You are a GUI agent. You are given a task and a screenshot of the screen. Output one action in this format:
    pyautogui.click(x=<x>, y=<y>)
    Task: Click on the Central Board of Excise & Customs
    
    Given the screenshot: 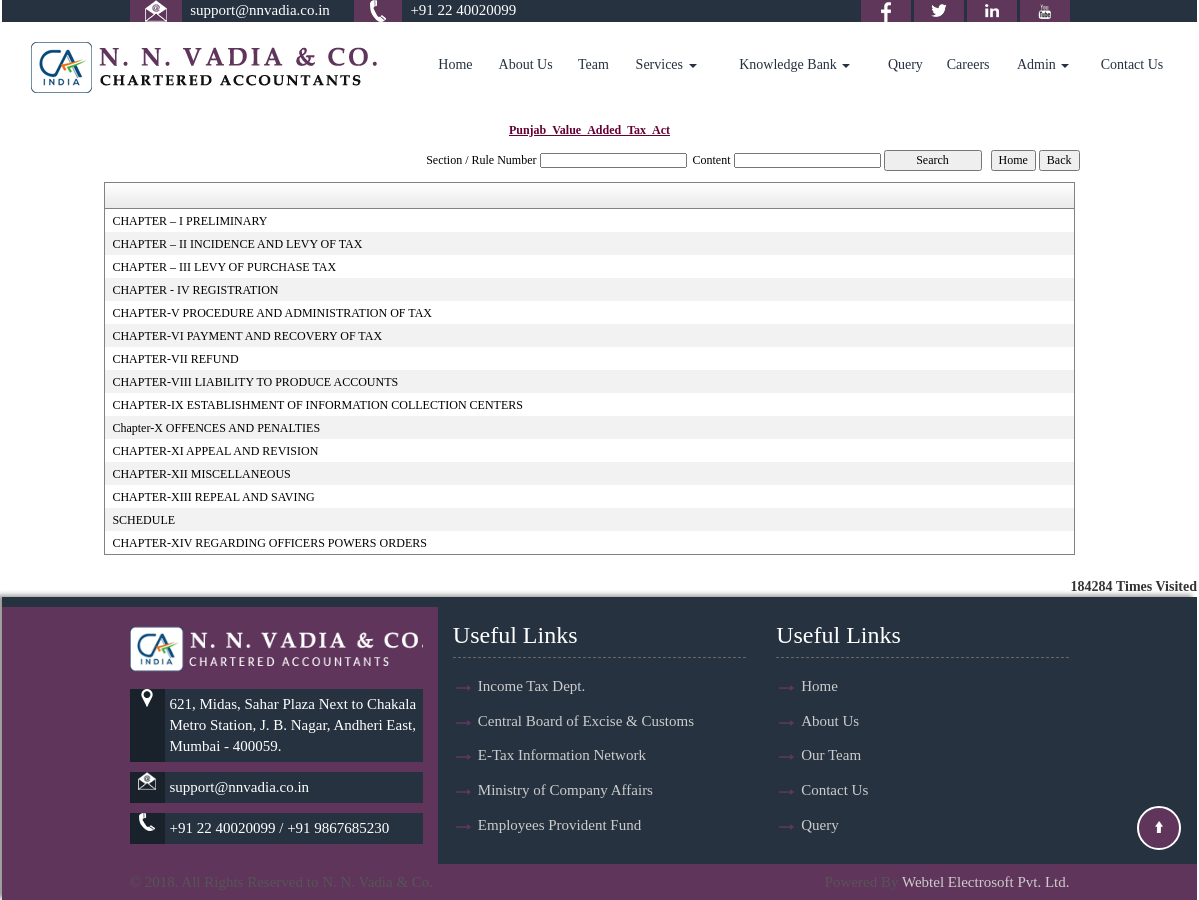 What is the action you would take?
    pyautogui.click(x=586, y=721)
    